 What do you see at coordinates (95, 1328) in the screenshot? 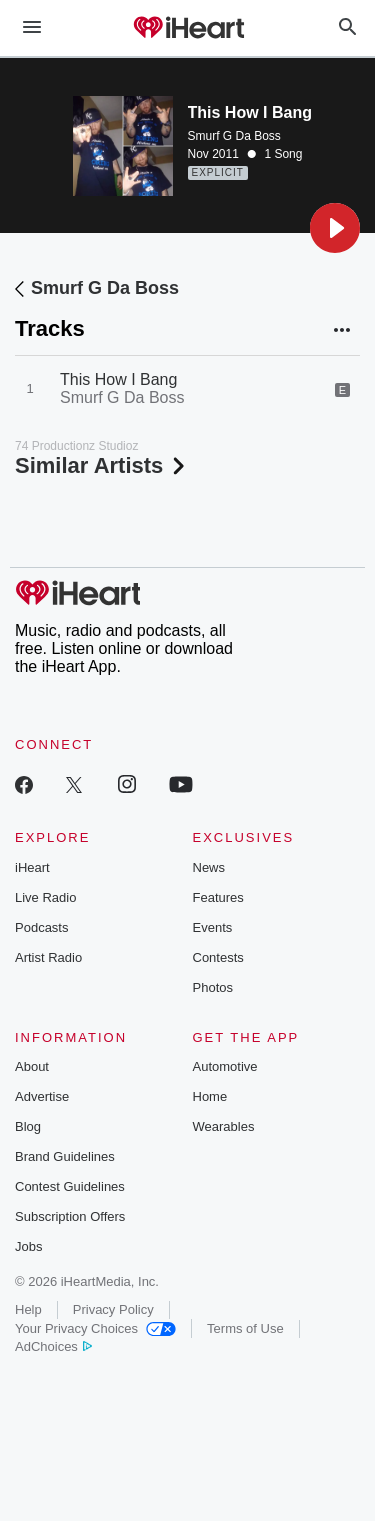
I see `Your Privacy Choices` at bounding box center [95, 1328].